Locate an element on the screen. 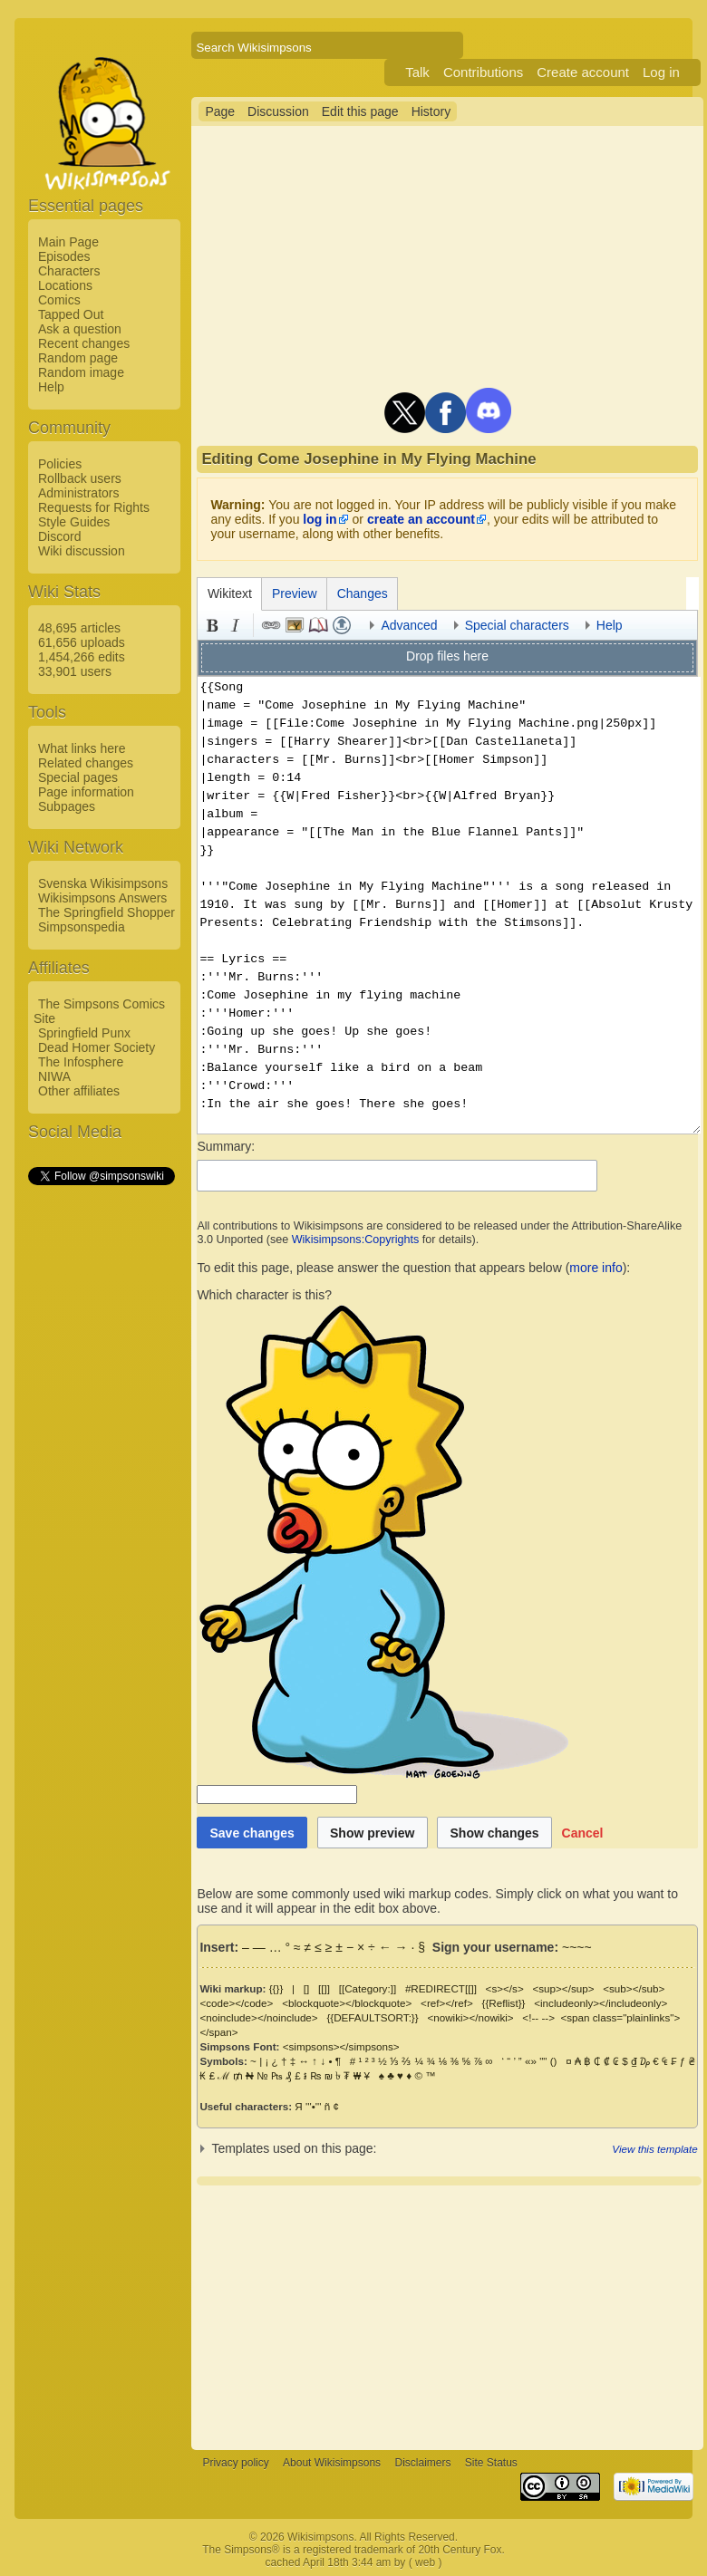 Image resolution: width=707 pixels, height=2576 pixels. Style Guides is located at coordinates (74, 522).